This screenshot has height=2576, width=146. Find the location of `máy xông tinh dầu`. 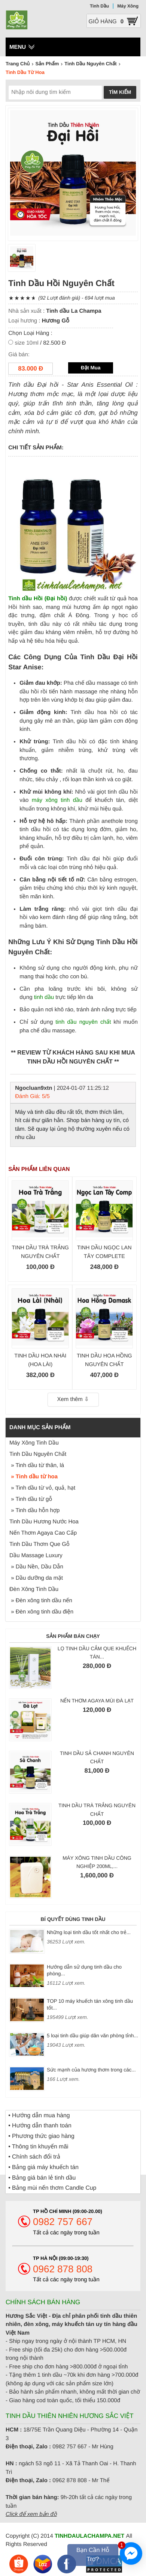

máy xông tinh dầu is located at coordinates (57, 800).